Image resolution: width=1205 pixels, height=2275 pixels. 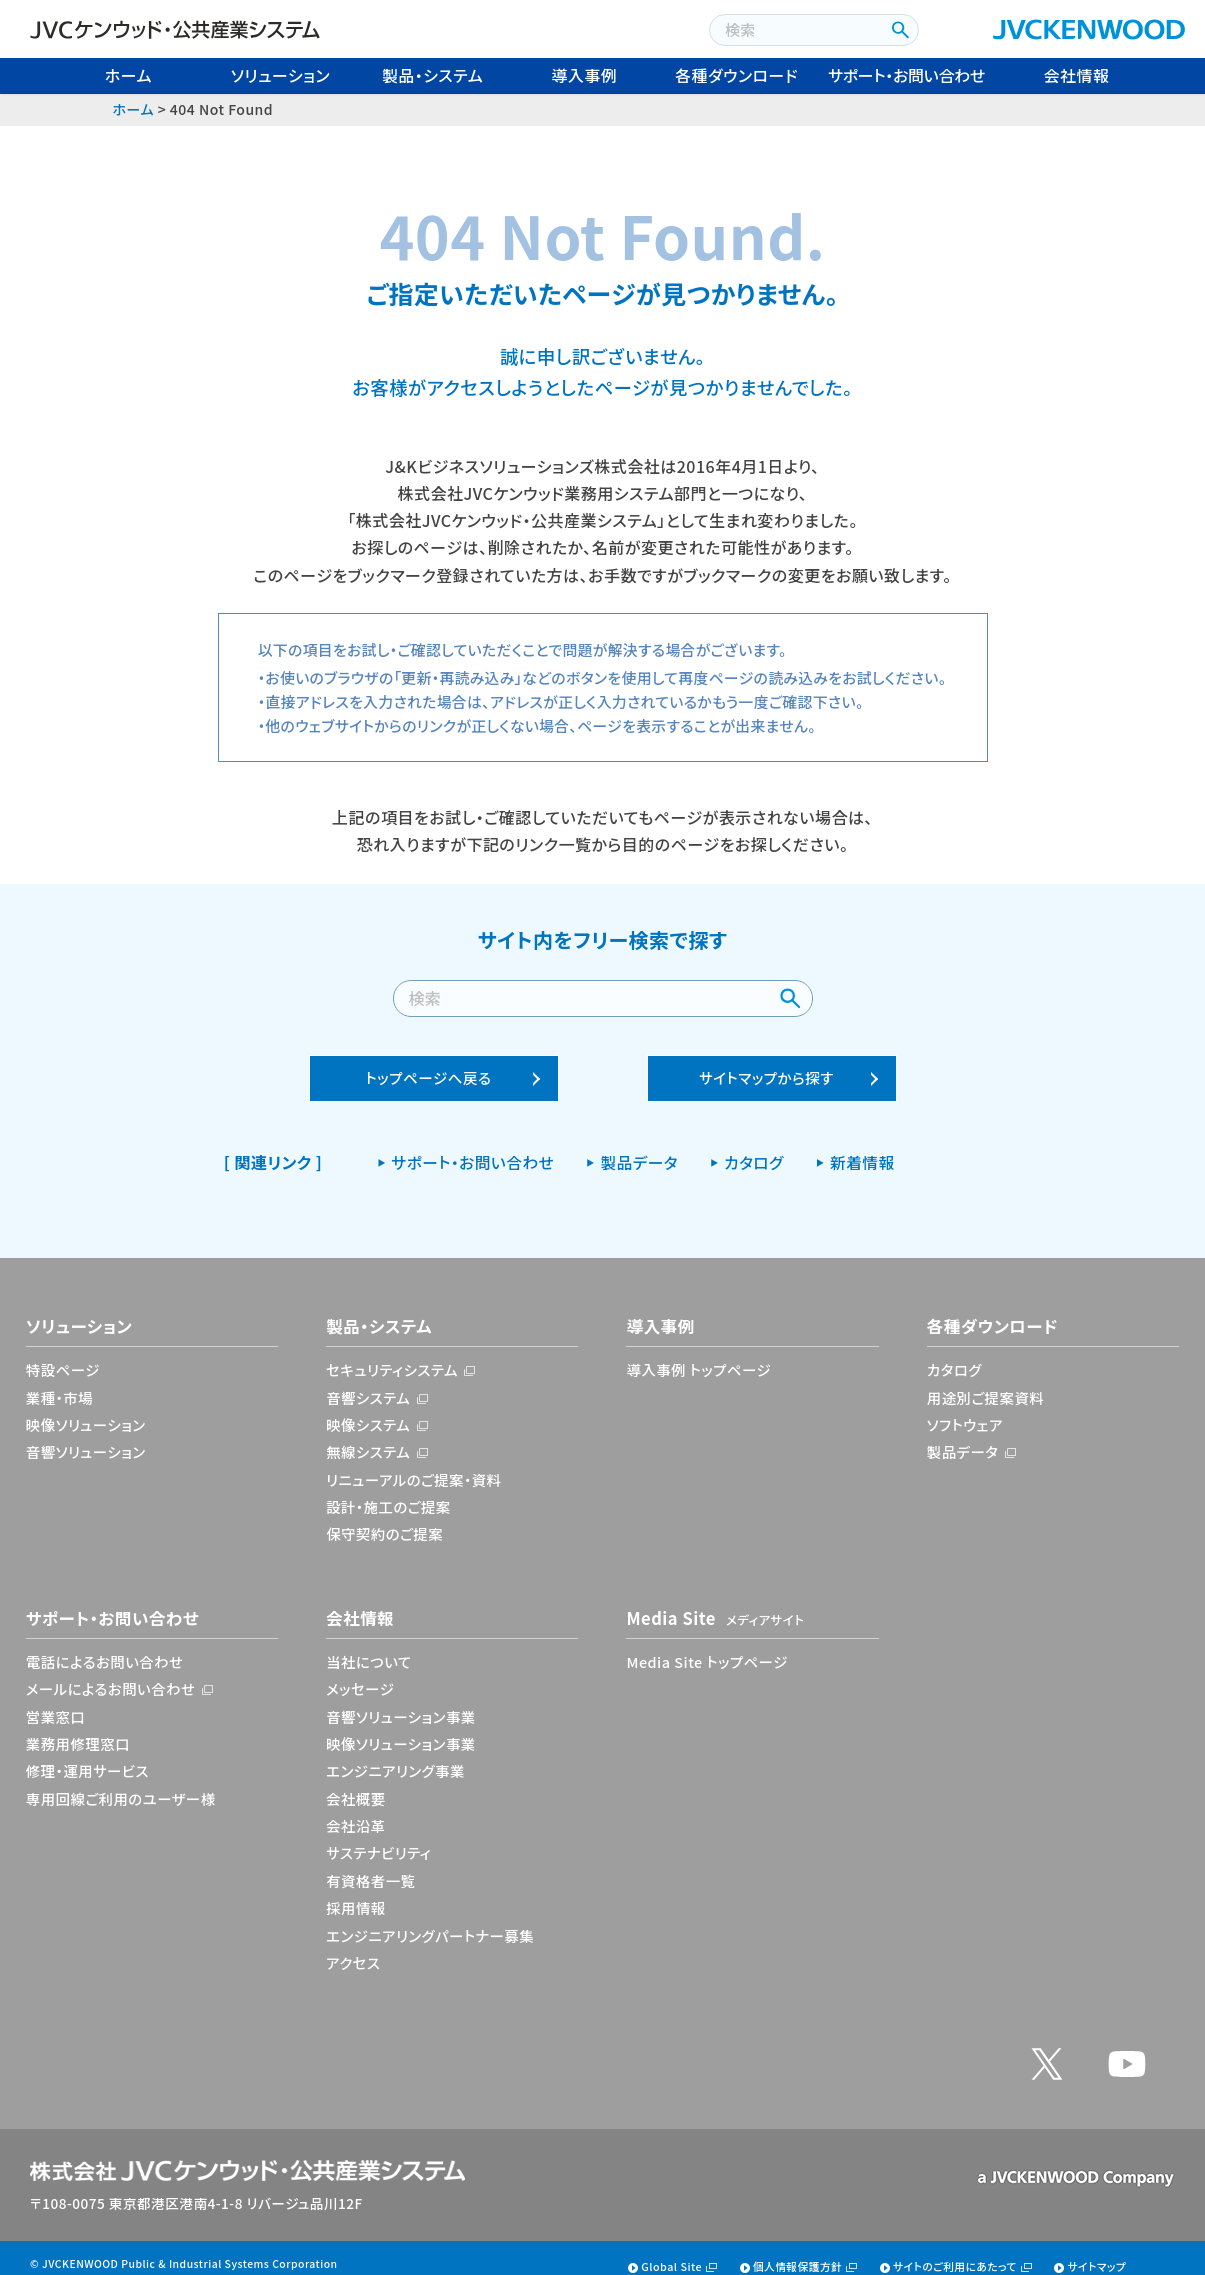 I want to click on カタログ, so click(x=754, y=1149).